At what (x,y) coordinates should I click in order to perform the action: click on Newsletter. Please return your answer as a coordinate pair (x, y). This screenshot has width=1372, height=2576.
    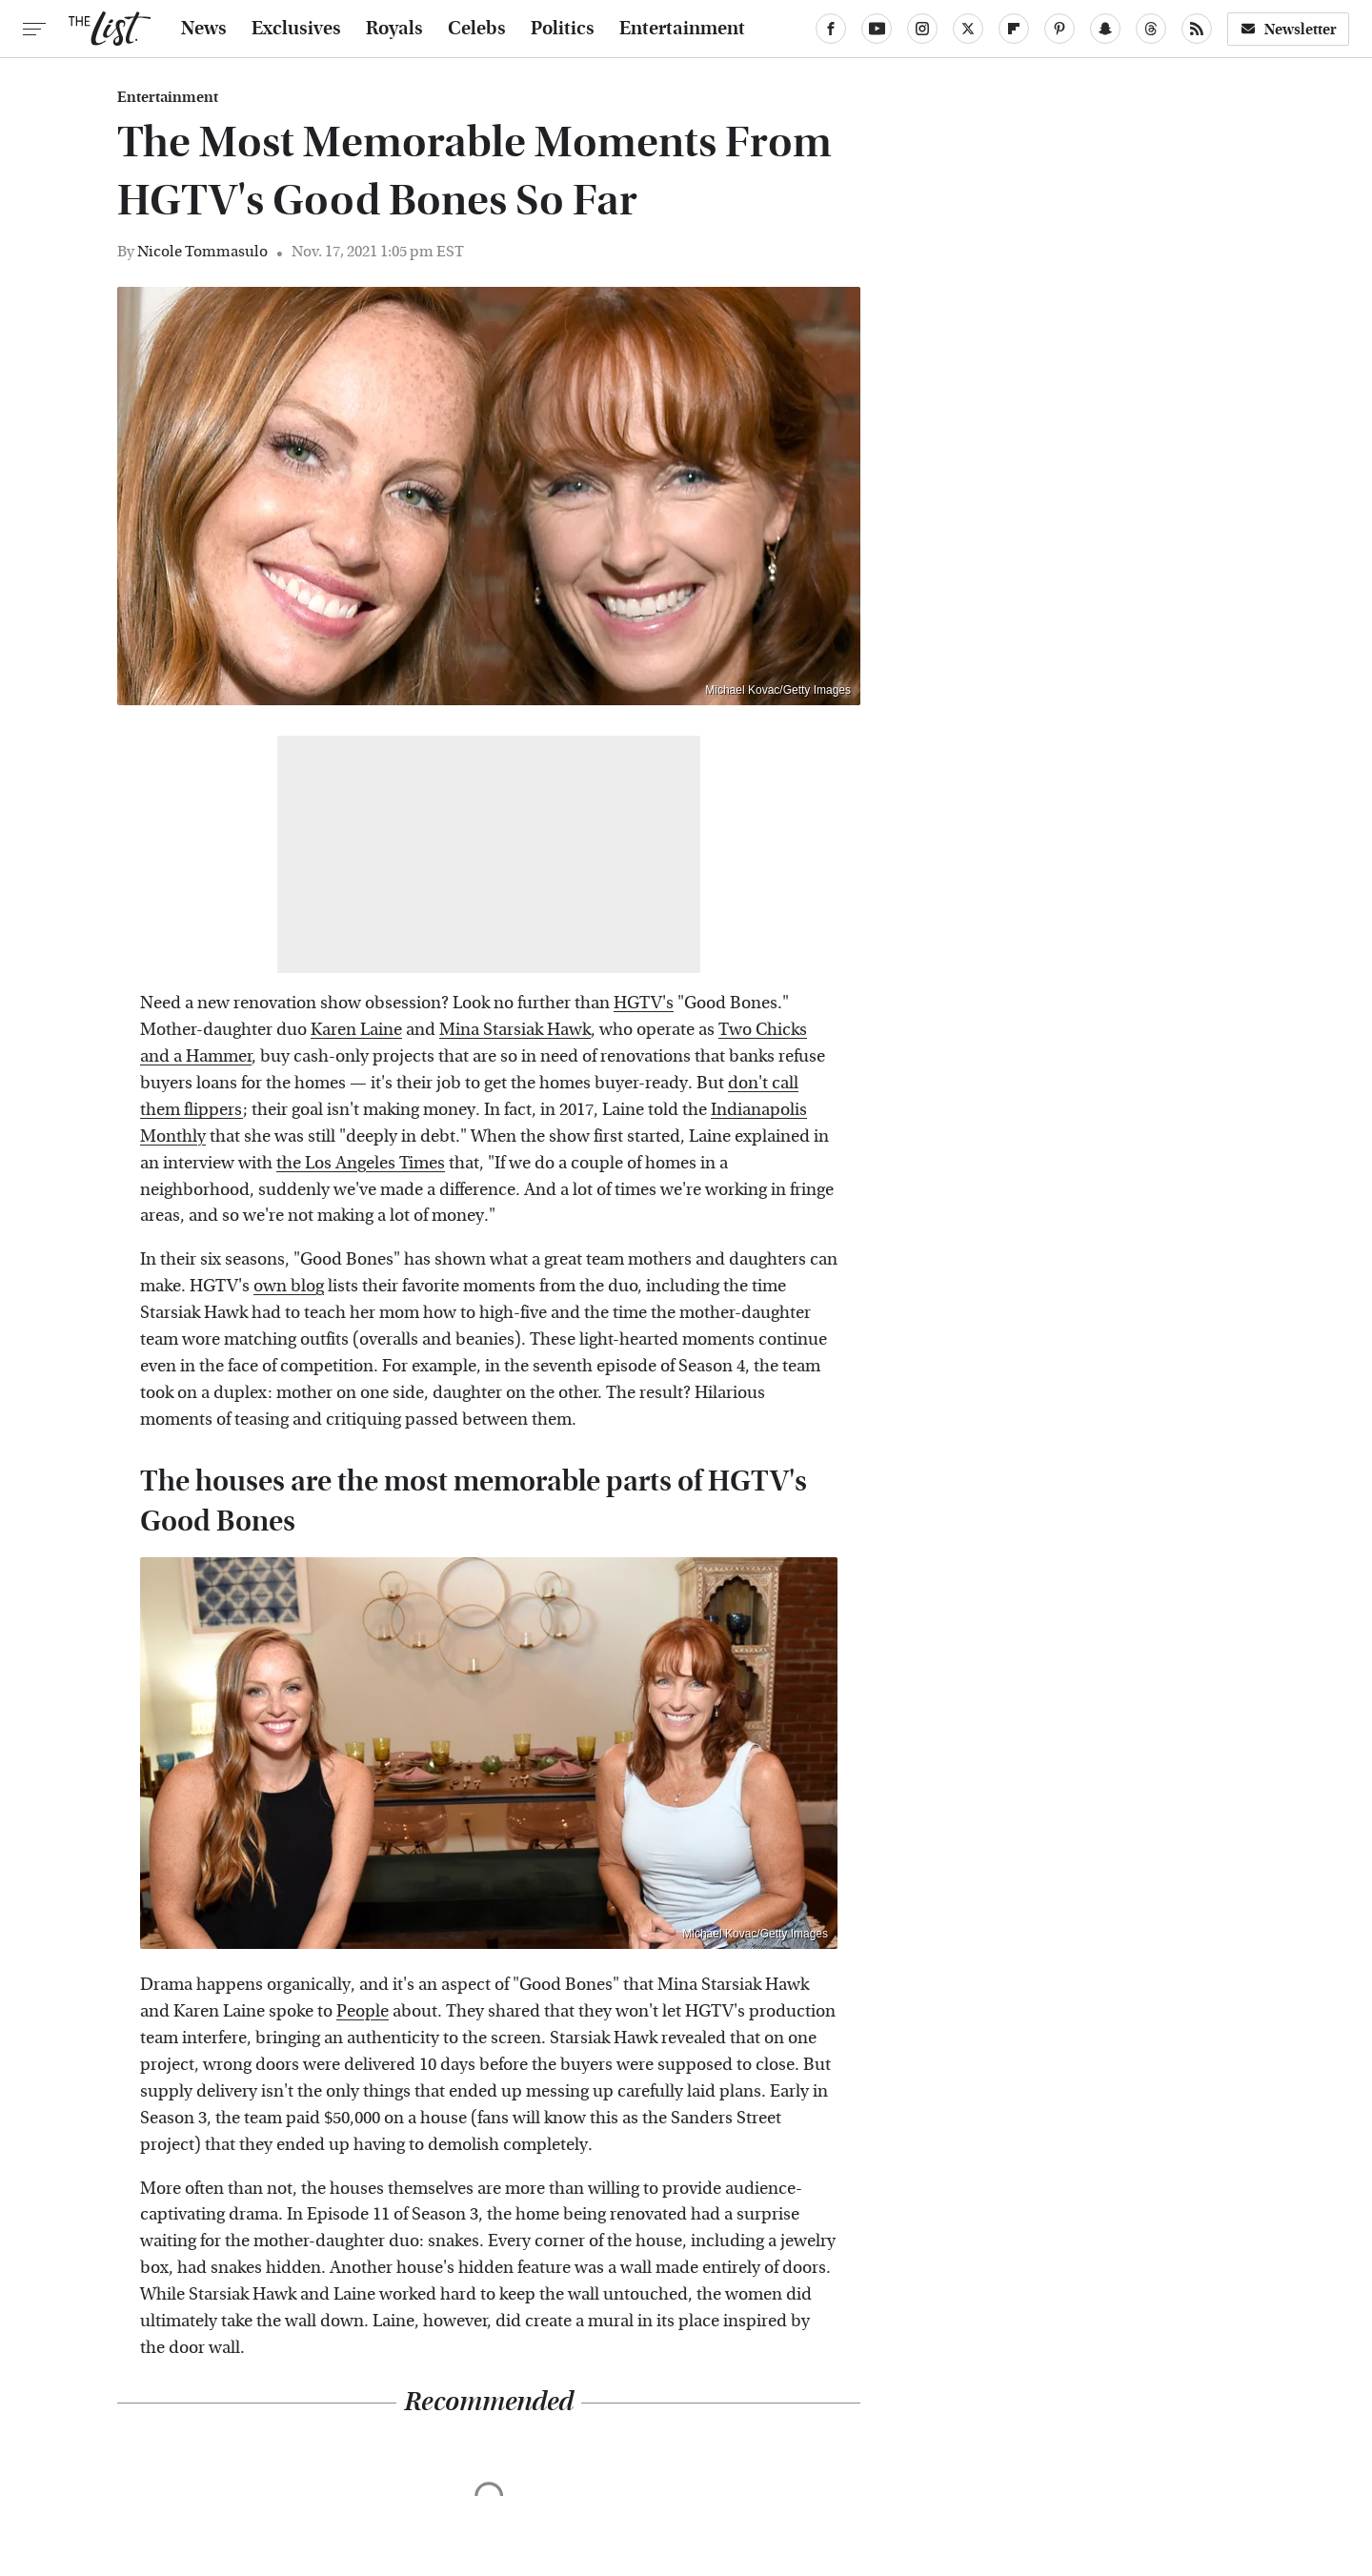
    Looking at the image, I should click on (1288, 29).